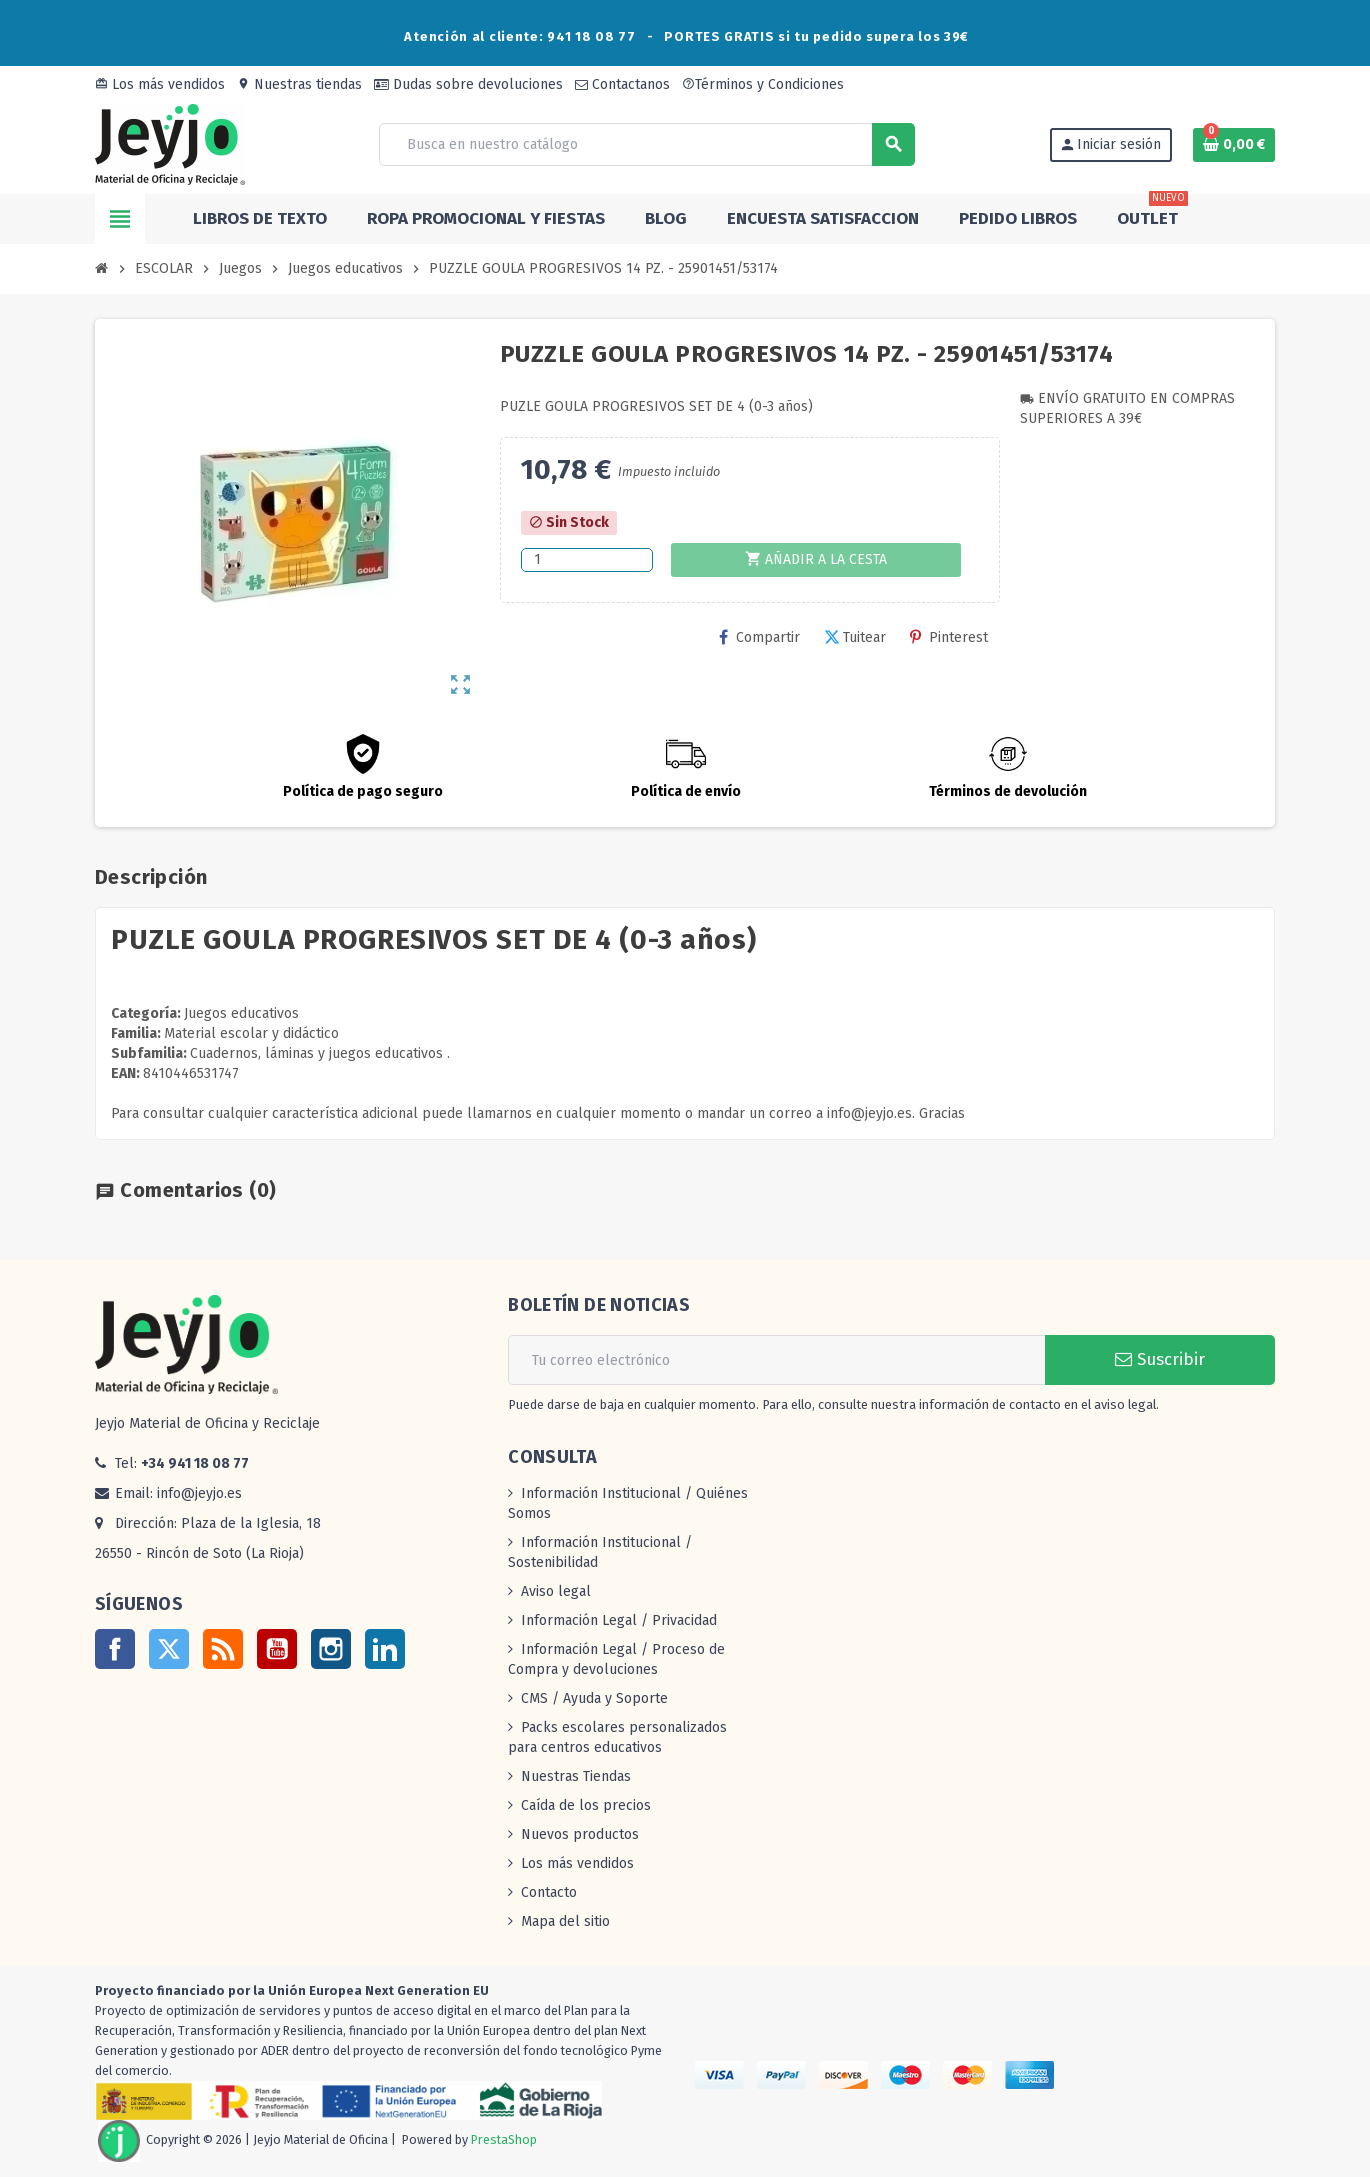 This screenshot has height=2177, width=1370. Describe the element at coordinates (587, 560) in the screenshot. I see `[Cantidad]` at that location.